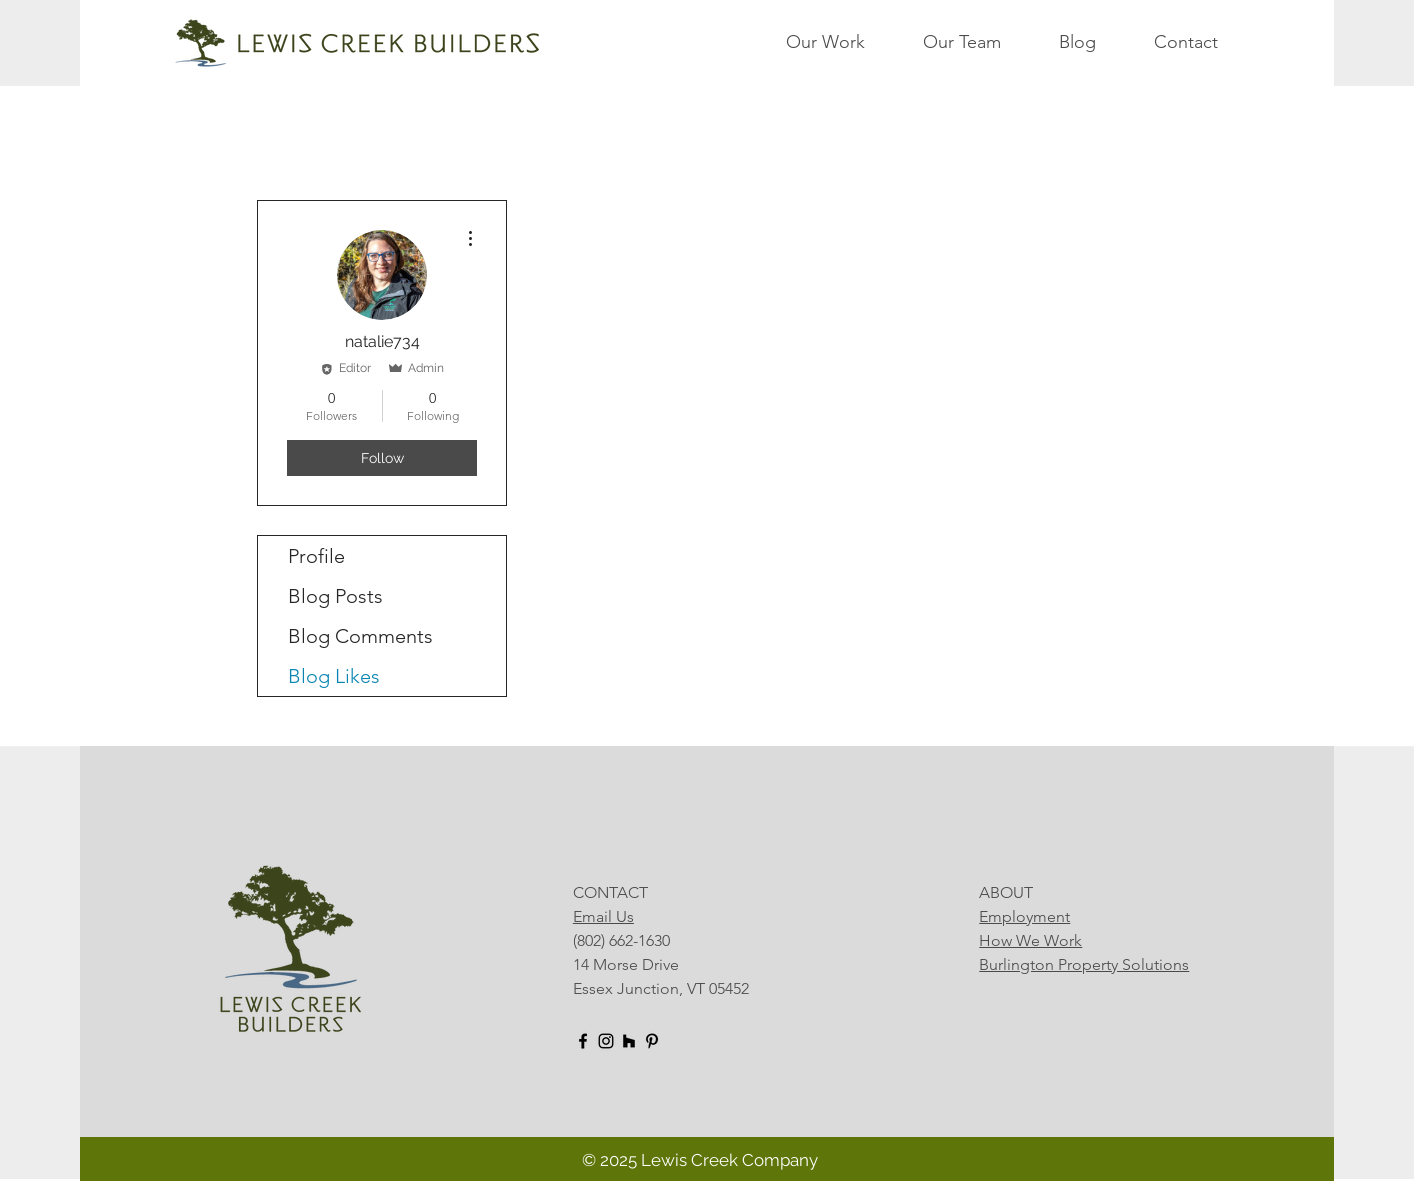 The image size is (1414, 1181). I want to click on Blog Posts, so click(335, 596).